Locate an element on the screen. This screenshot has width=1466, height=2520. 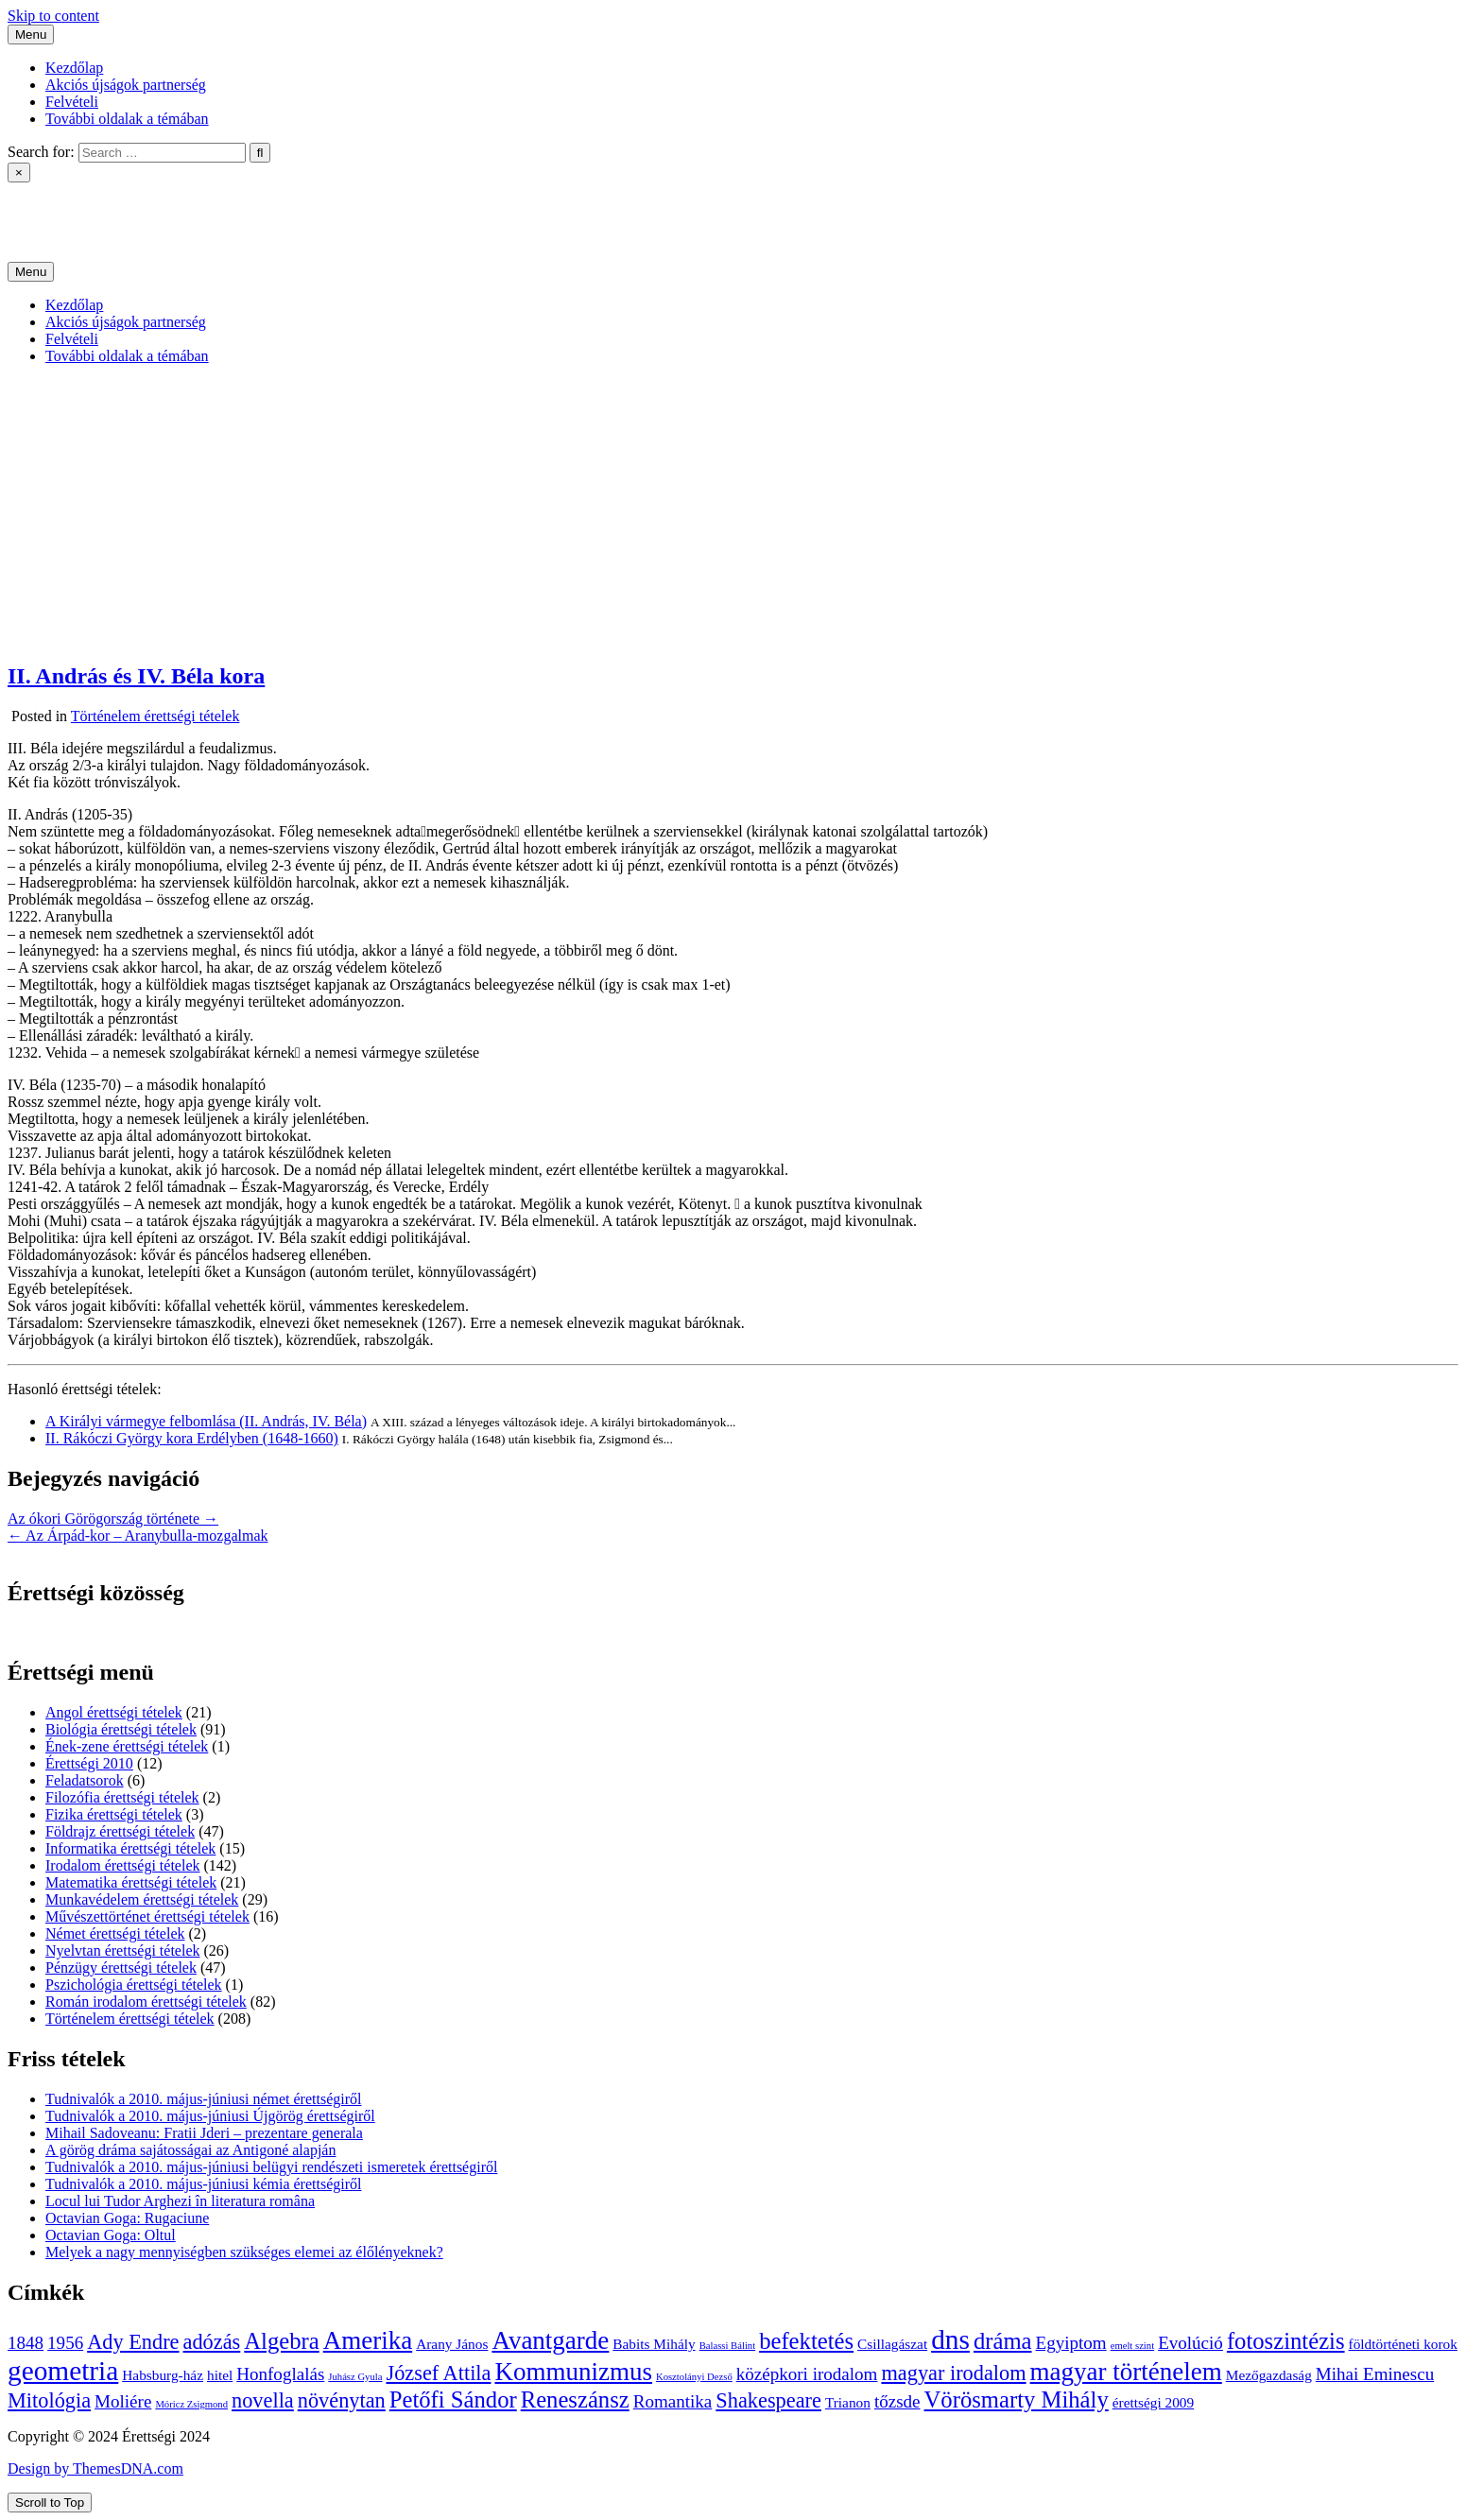
Tudnivalók a 2010. május-júniusi kémia érettségiről is located at coordinates (203, 2184).